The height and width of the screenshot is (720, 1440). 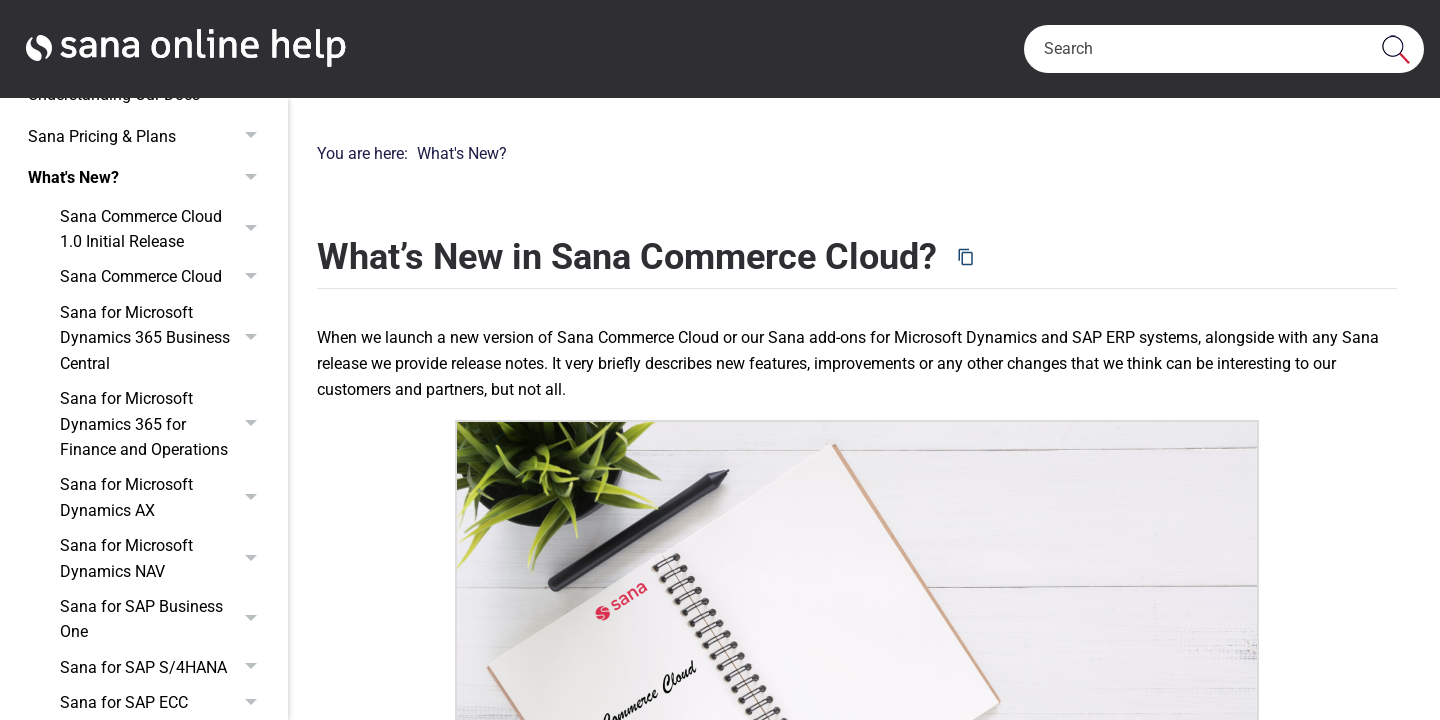 I want to click on What's New?, so click(x=148, y=178).